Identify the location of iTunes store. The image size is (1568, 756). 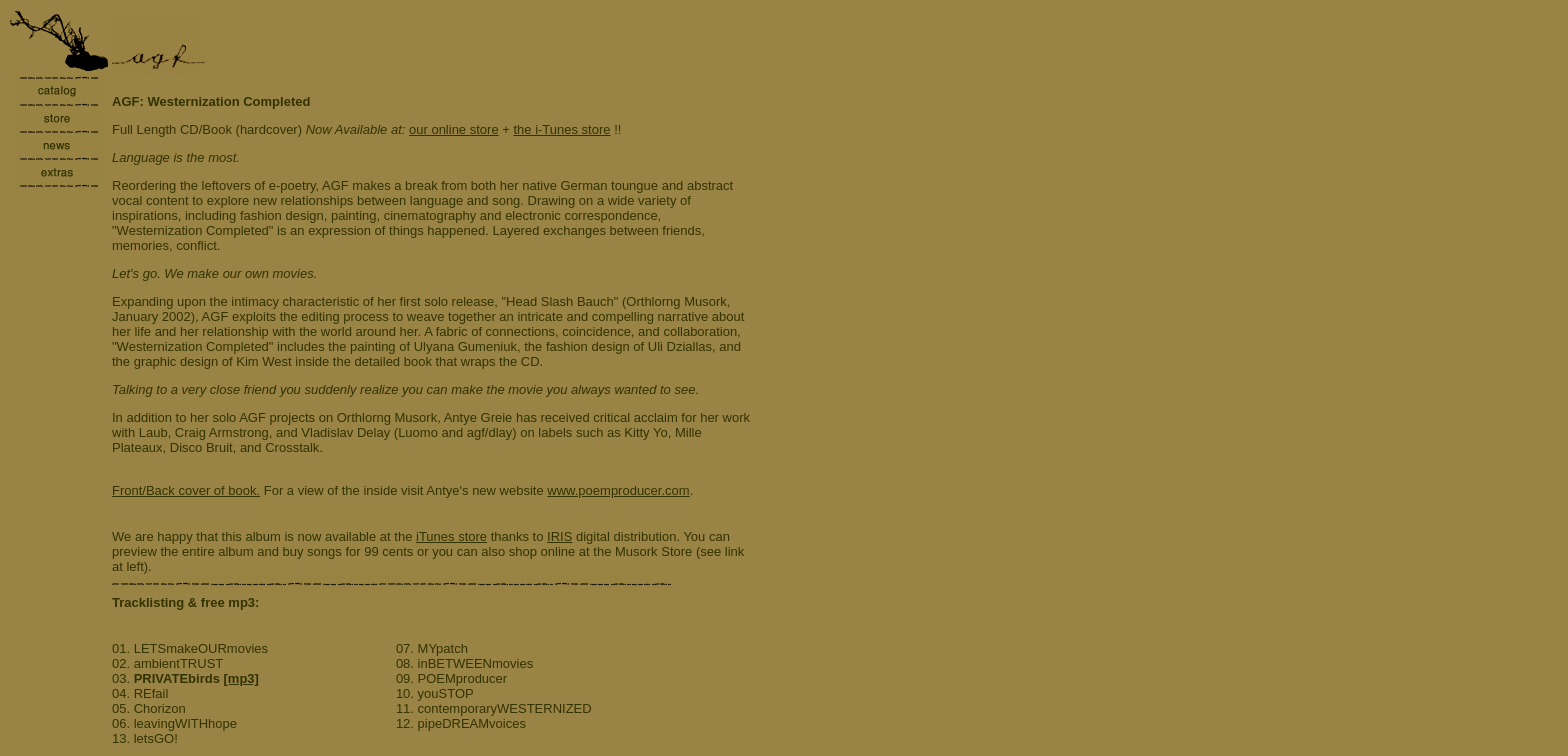
(451, 536).